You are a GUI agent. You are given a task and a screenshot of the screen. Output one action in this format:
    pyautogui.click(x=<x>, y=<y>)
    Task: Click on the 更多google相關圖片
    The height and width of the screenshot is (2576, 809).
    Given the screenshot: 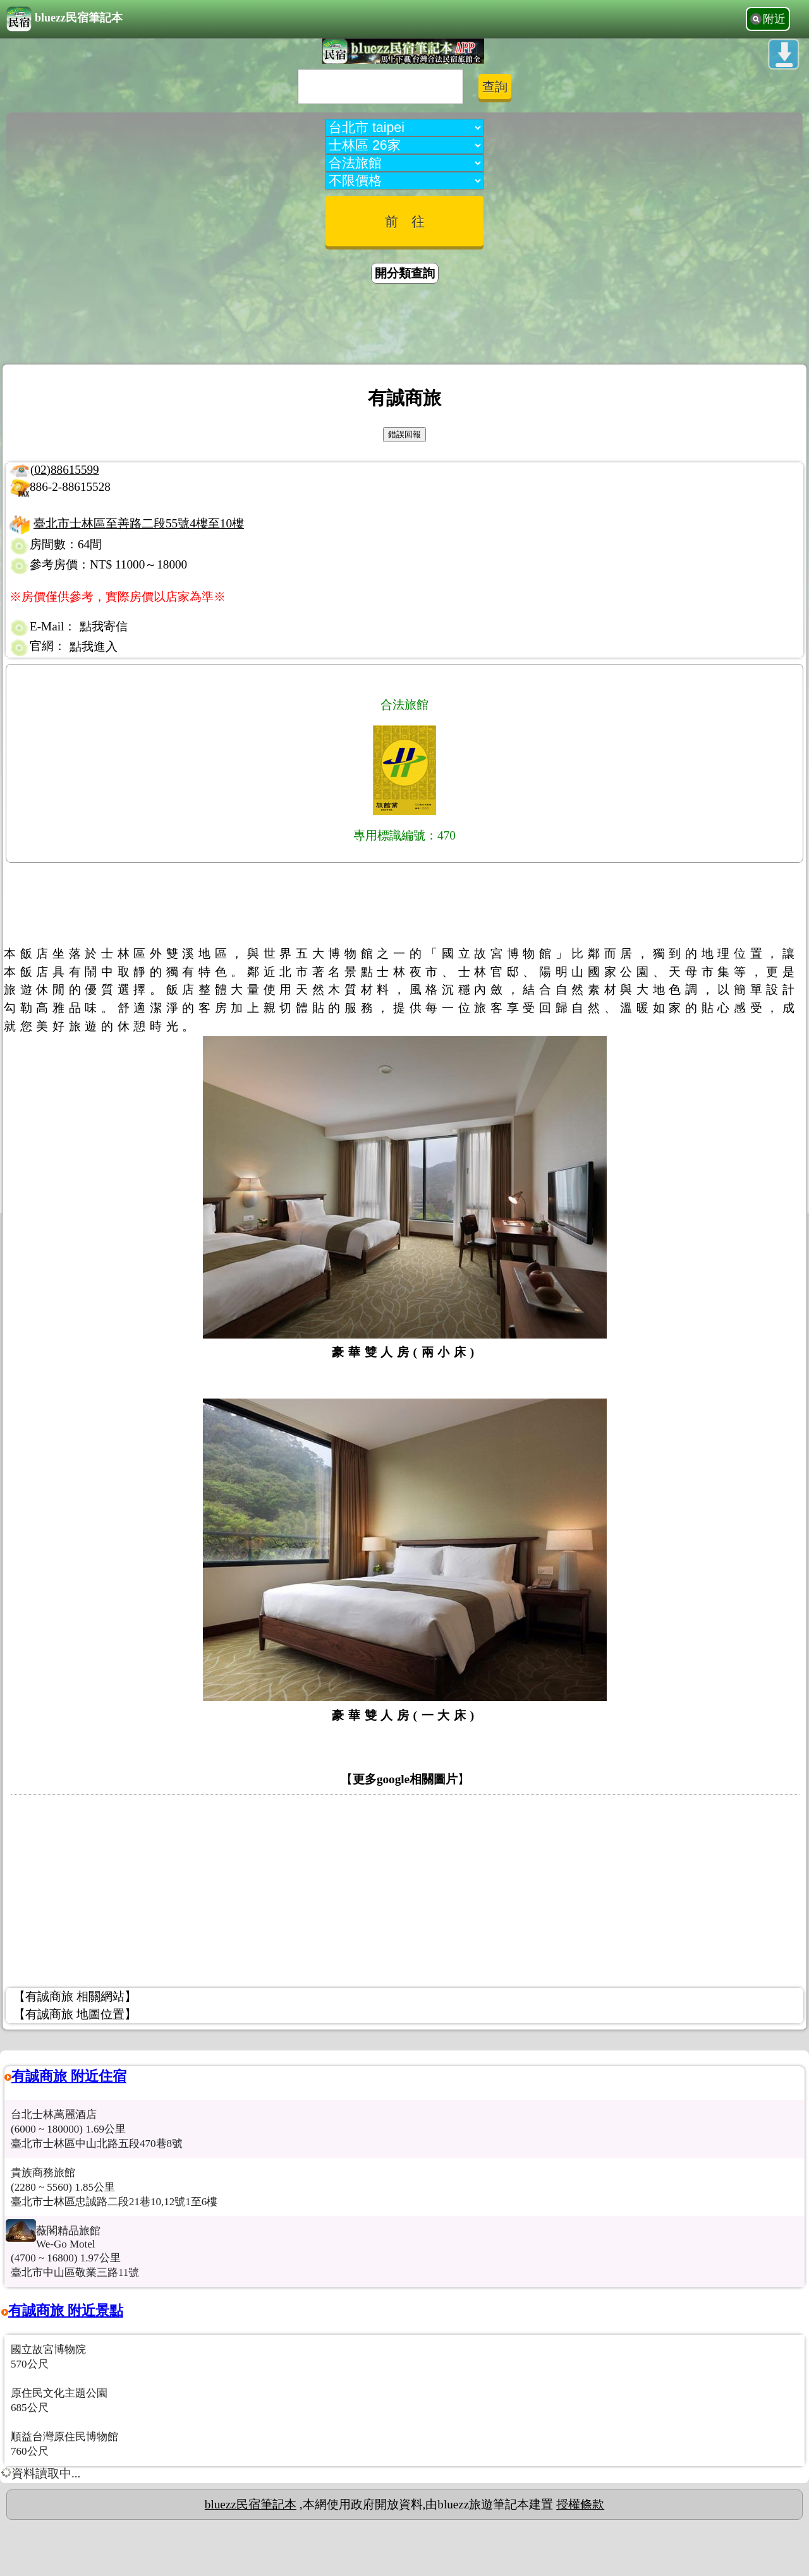 What is the action you would take?
    pyautogui.click(x=405, y=1779)
    